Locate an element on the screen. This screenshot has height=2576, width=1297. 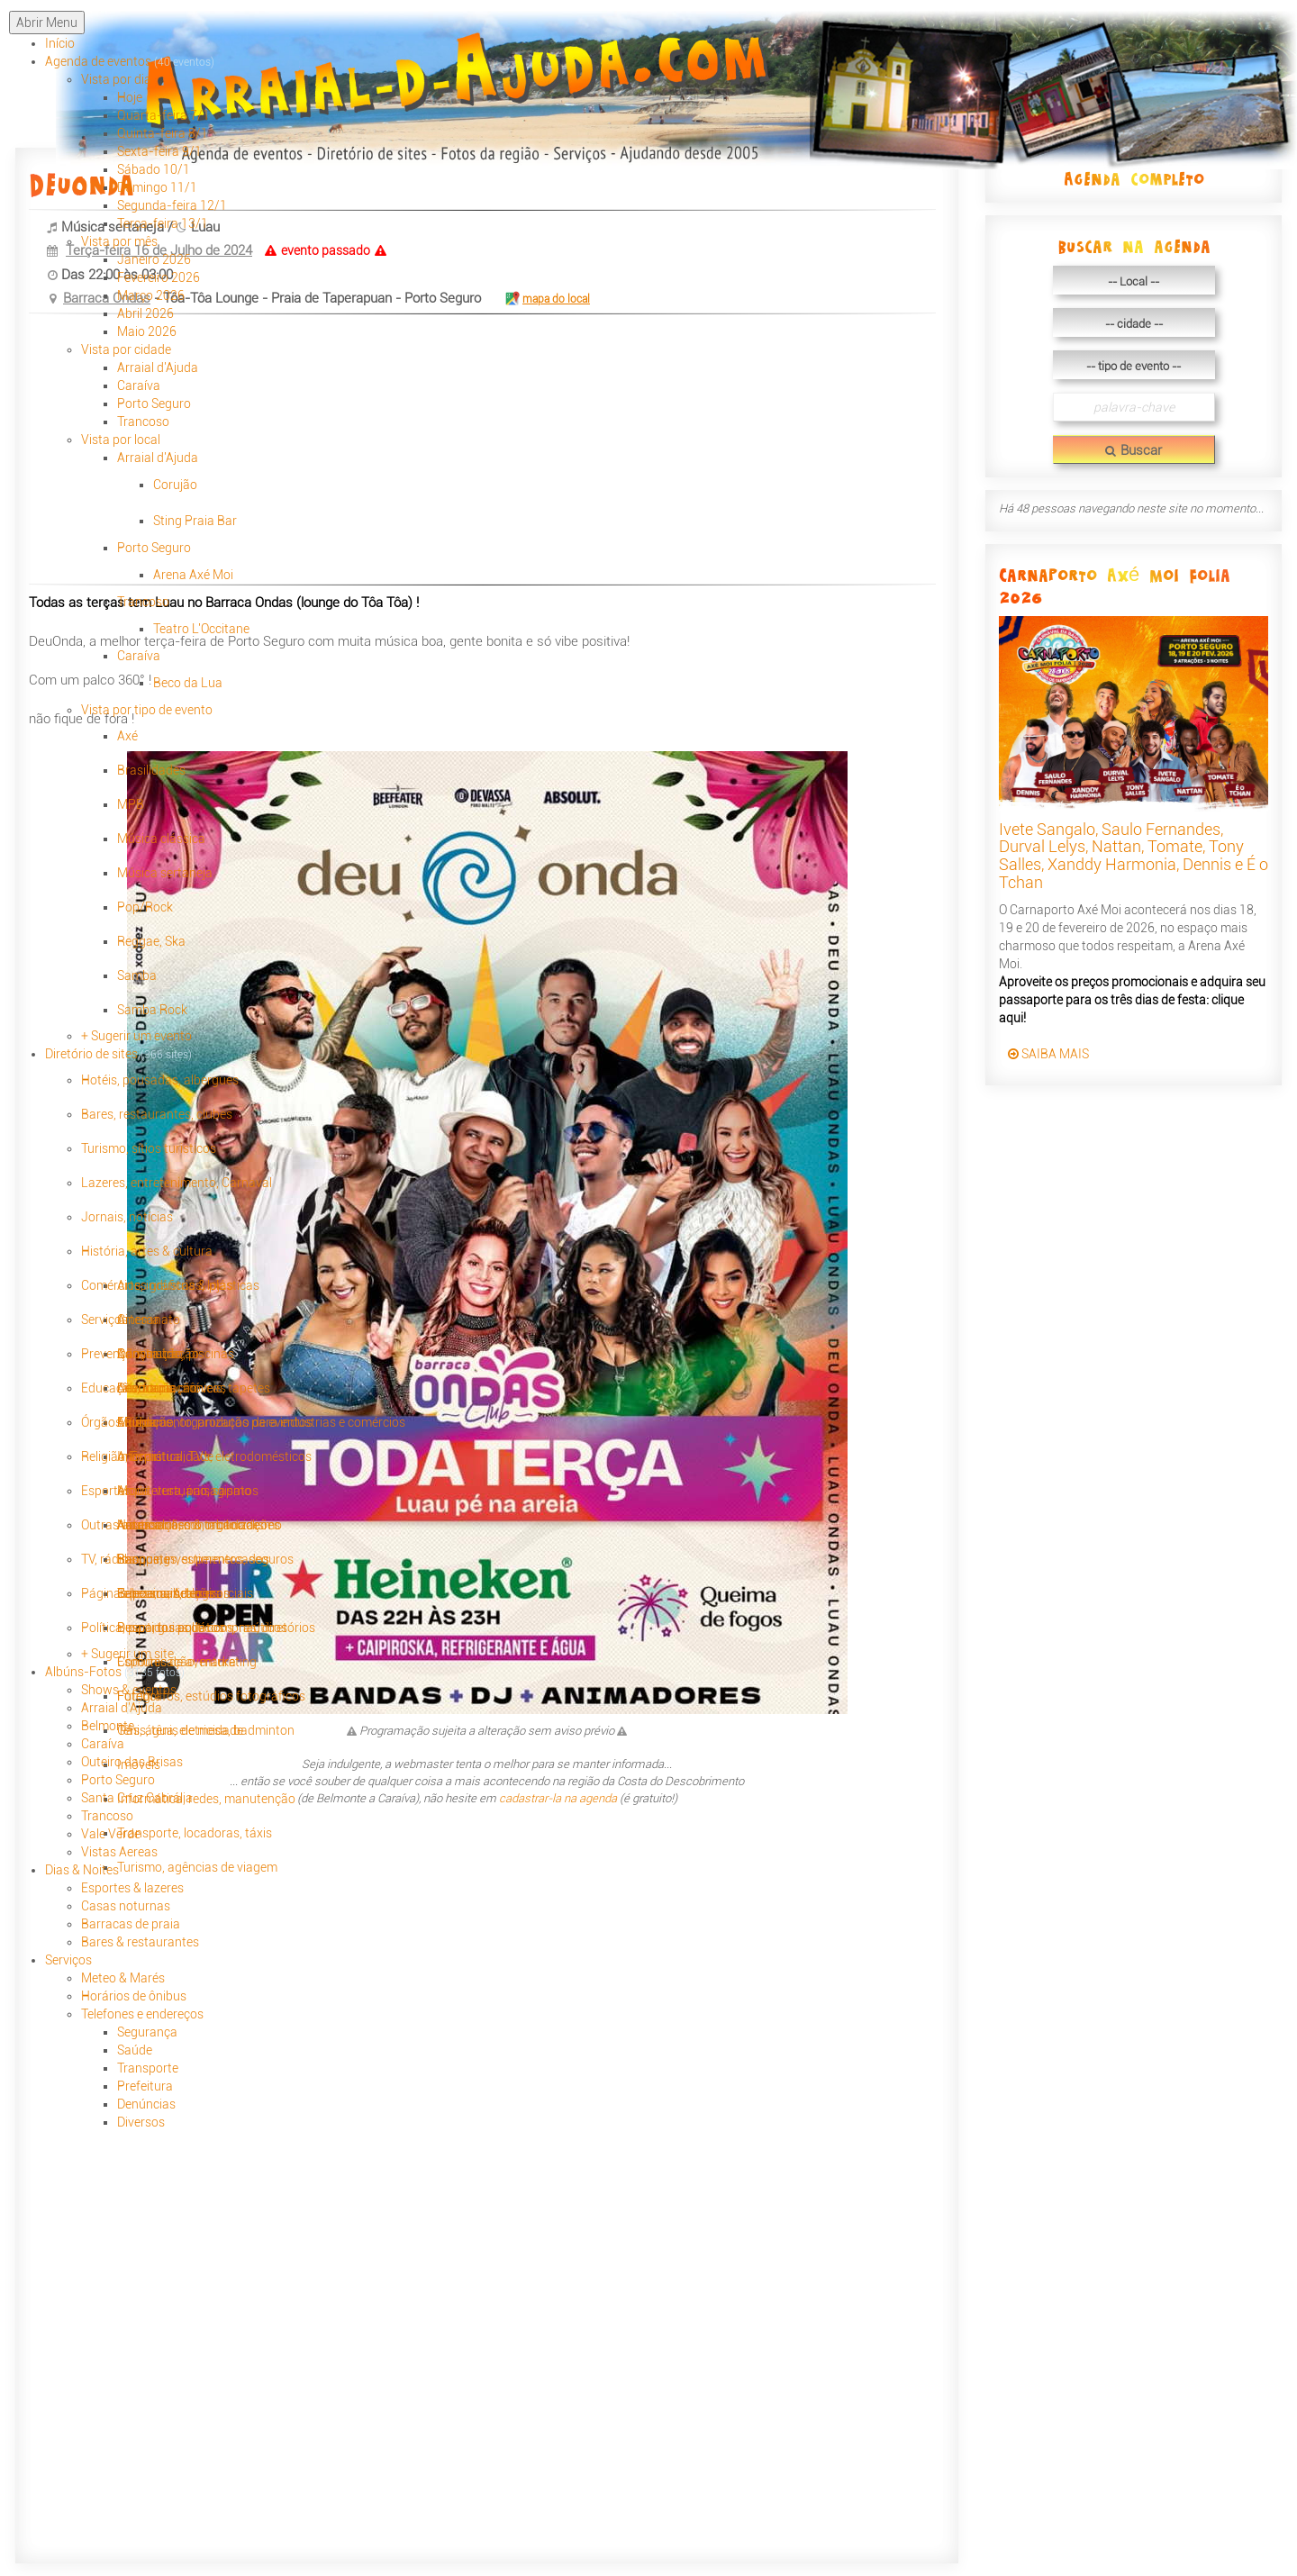
Vista por cidade is located at coordinates (126, 349).